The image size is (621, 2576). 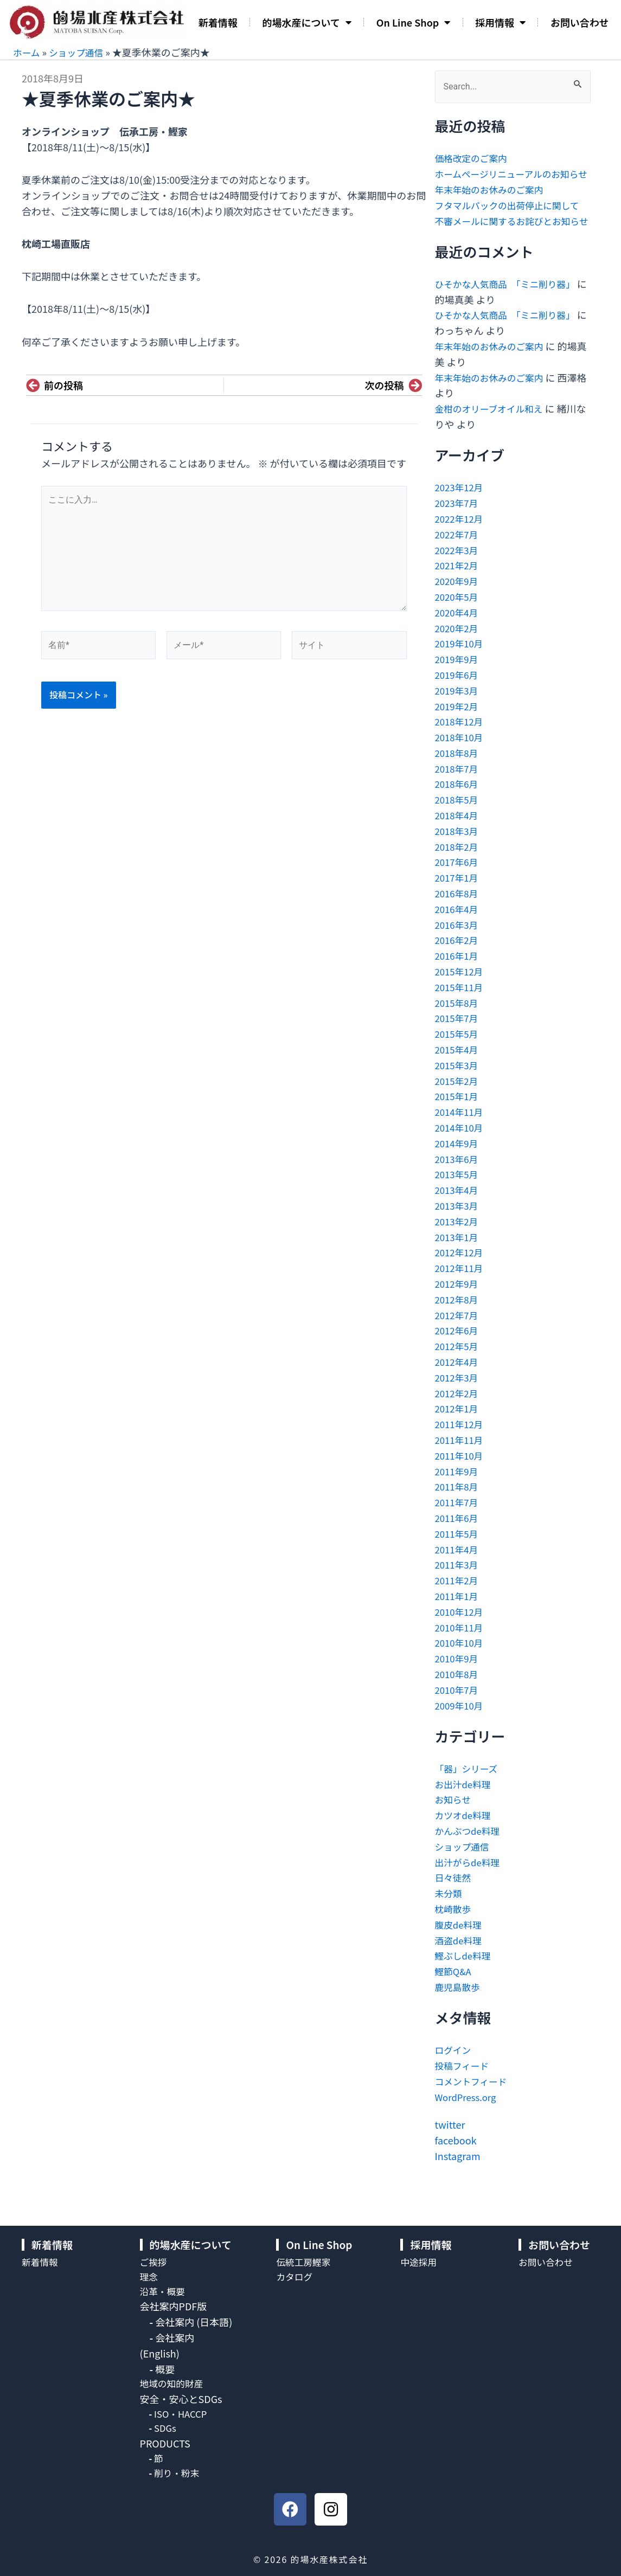 What do you see at coordinates (458, 1315) in the screenshot?
I see `2012年9月` at bounding box center [458, 1315].